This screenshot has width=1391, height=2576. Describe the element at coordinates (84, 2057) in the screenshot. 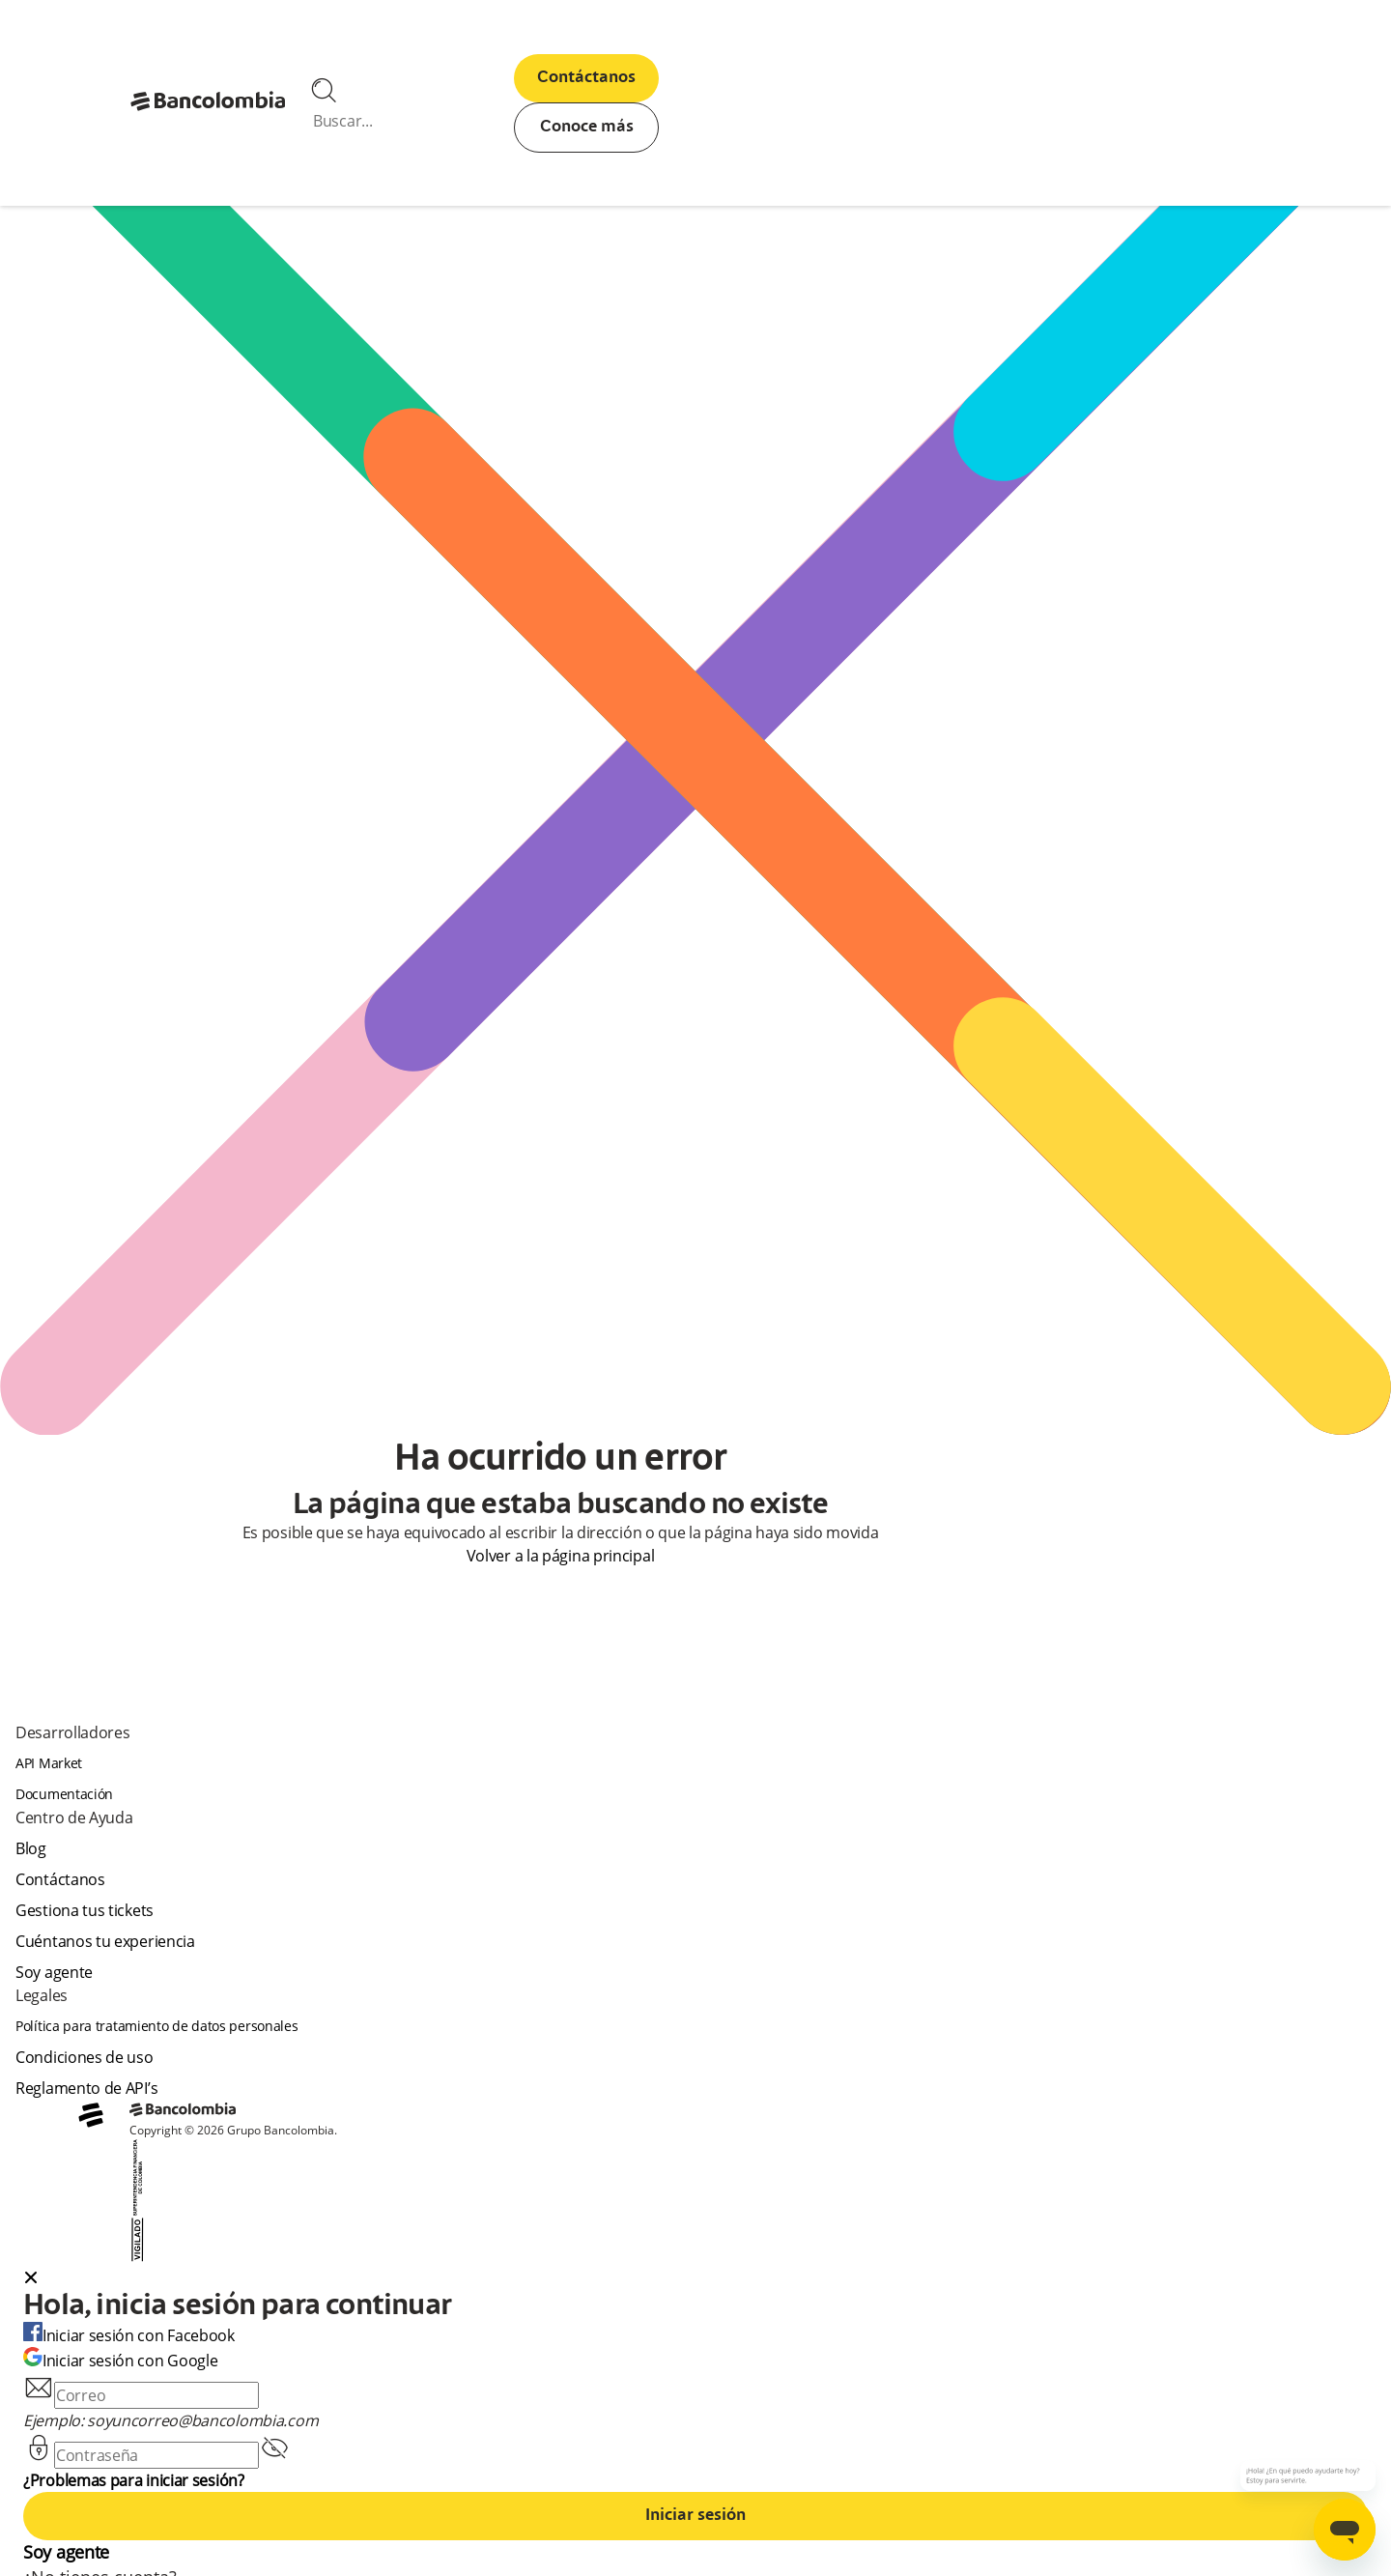

I see `Condiciones de uso` at that location.